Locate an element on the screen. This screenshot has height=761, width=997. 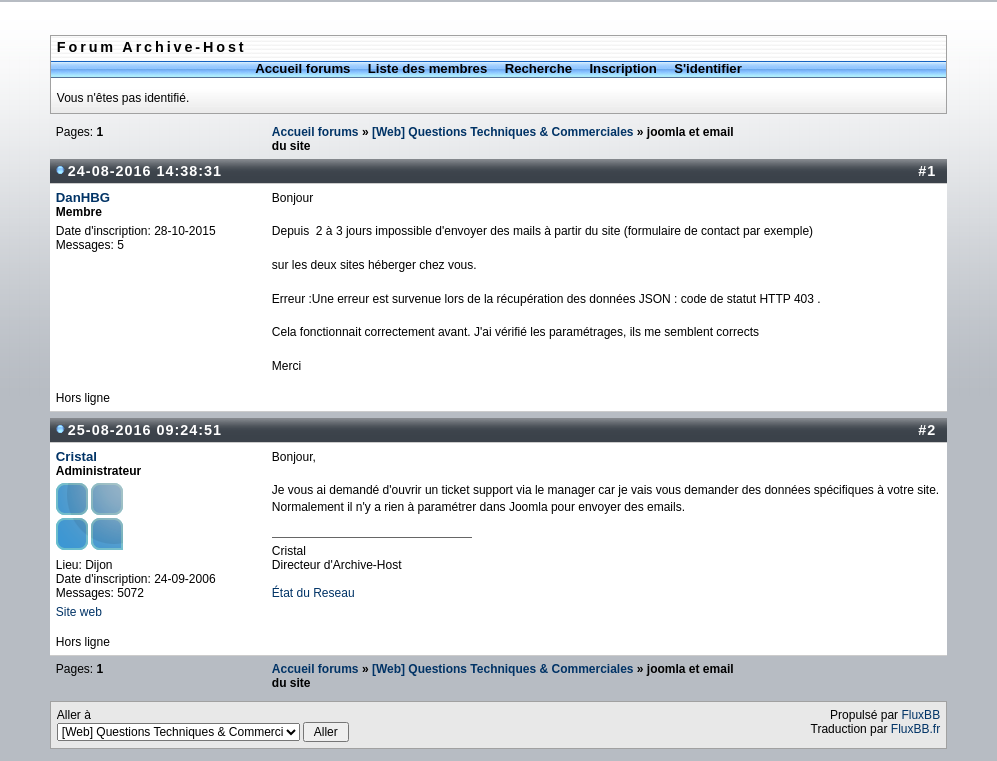
S'identifier is located at coordinates (708, 68).